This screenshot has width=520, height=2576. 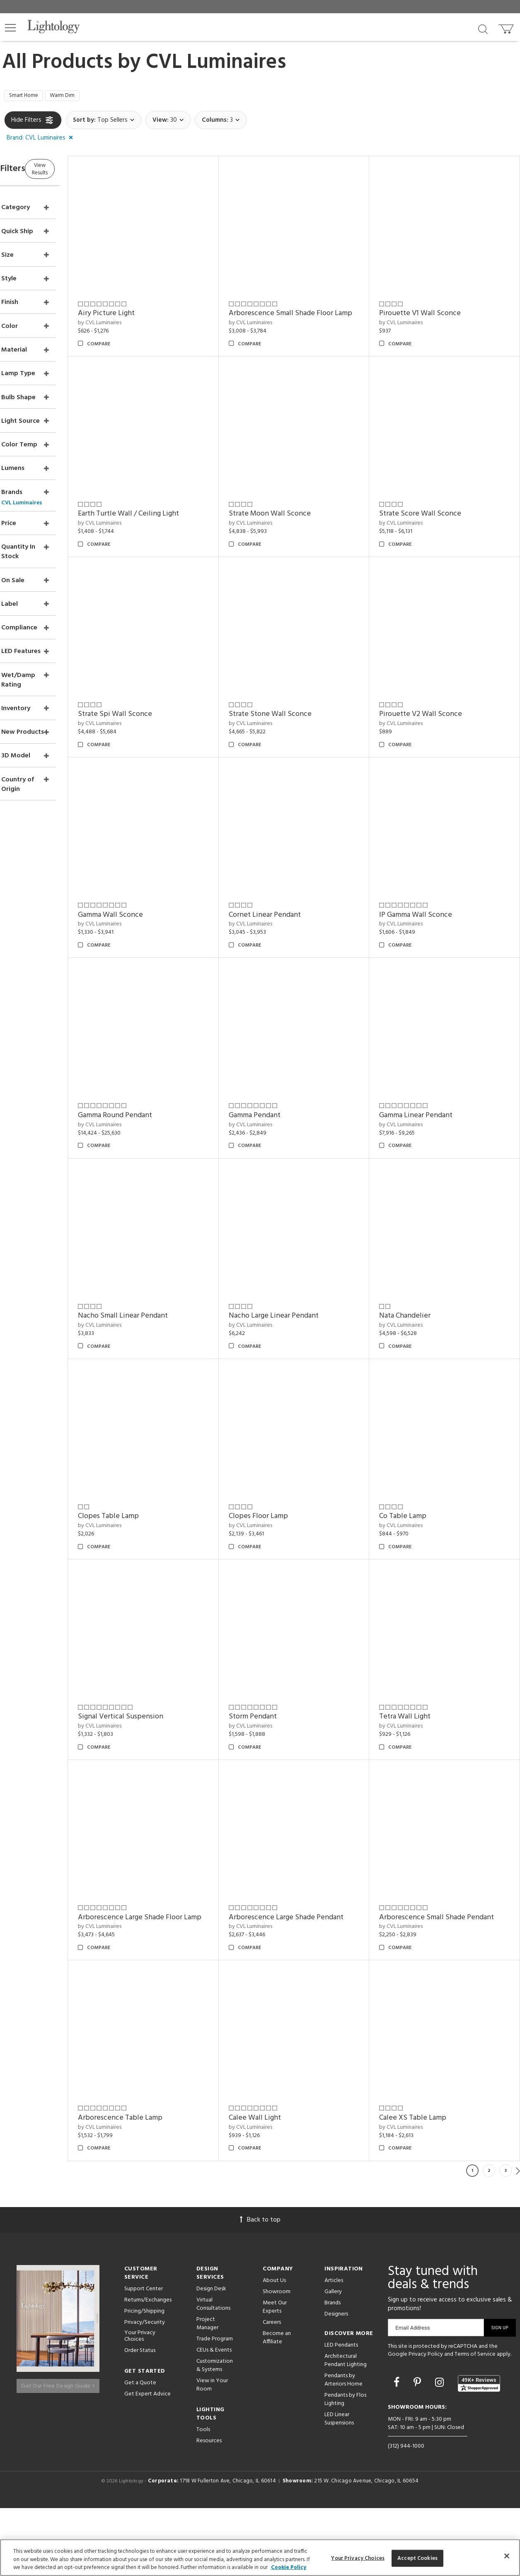 What do you see at coordinates (144, 2389) in the screenshot?
I see `Privacy/Security` at bounding box center [144, 2389].